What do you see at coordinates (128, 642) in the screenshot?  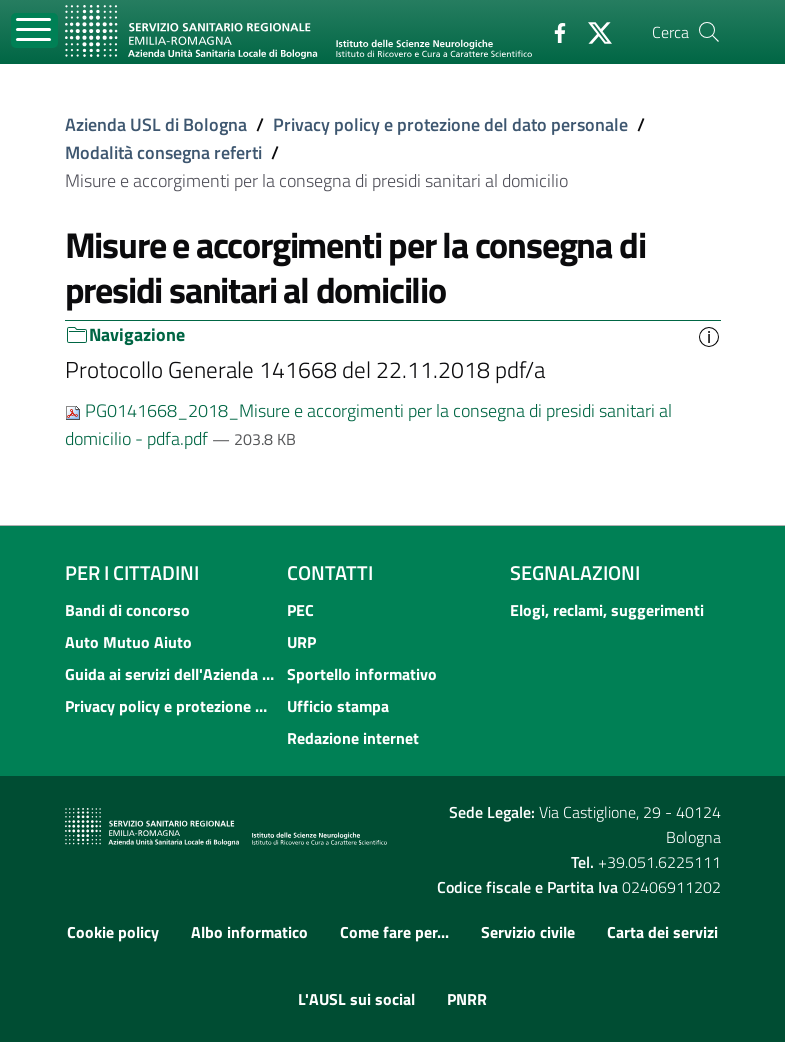 I see `Auto Mutuo Aiuto` at bounding box center [128, 642].